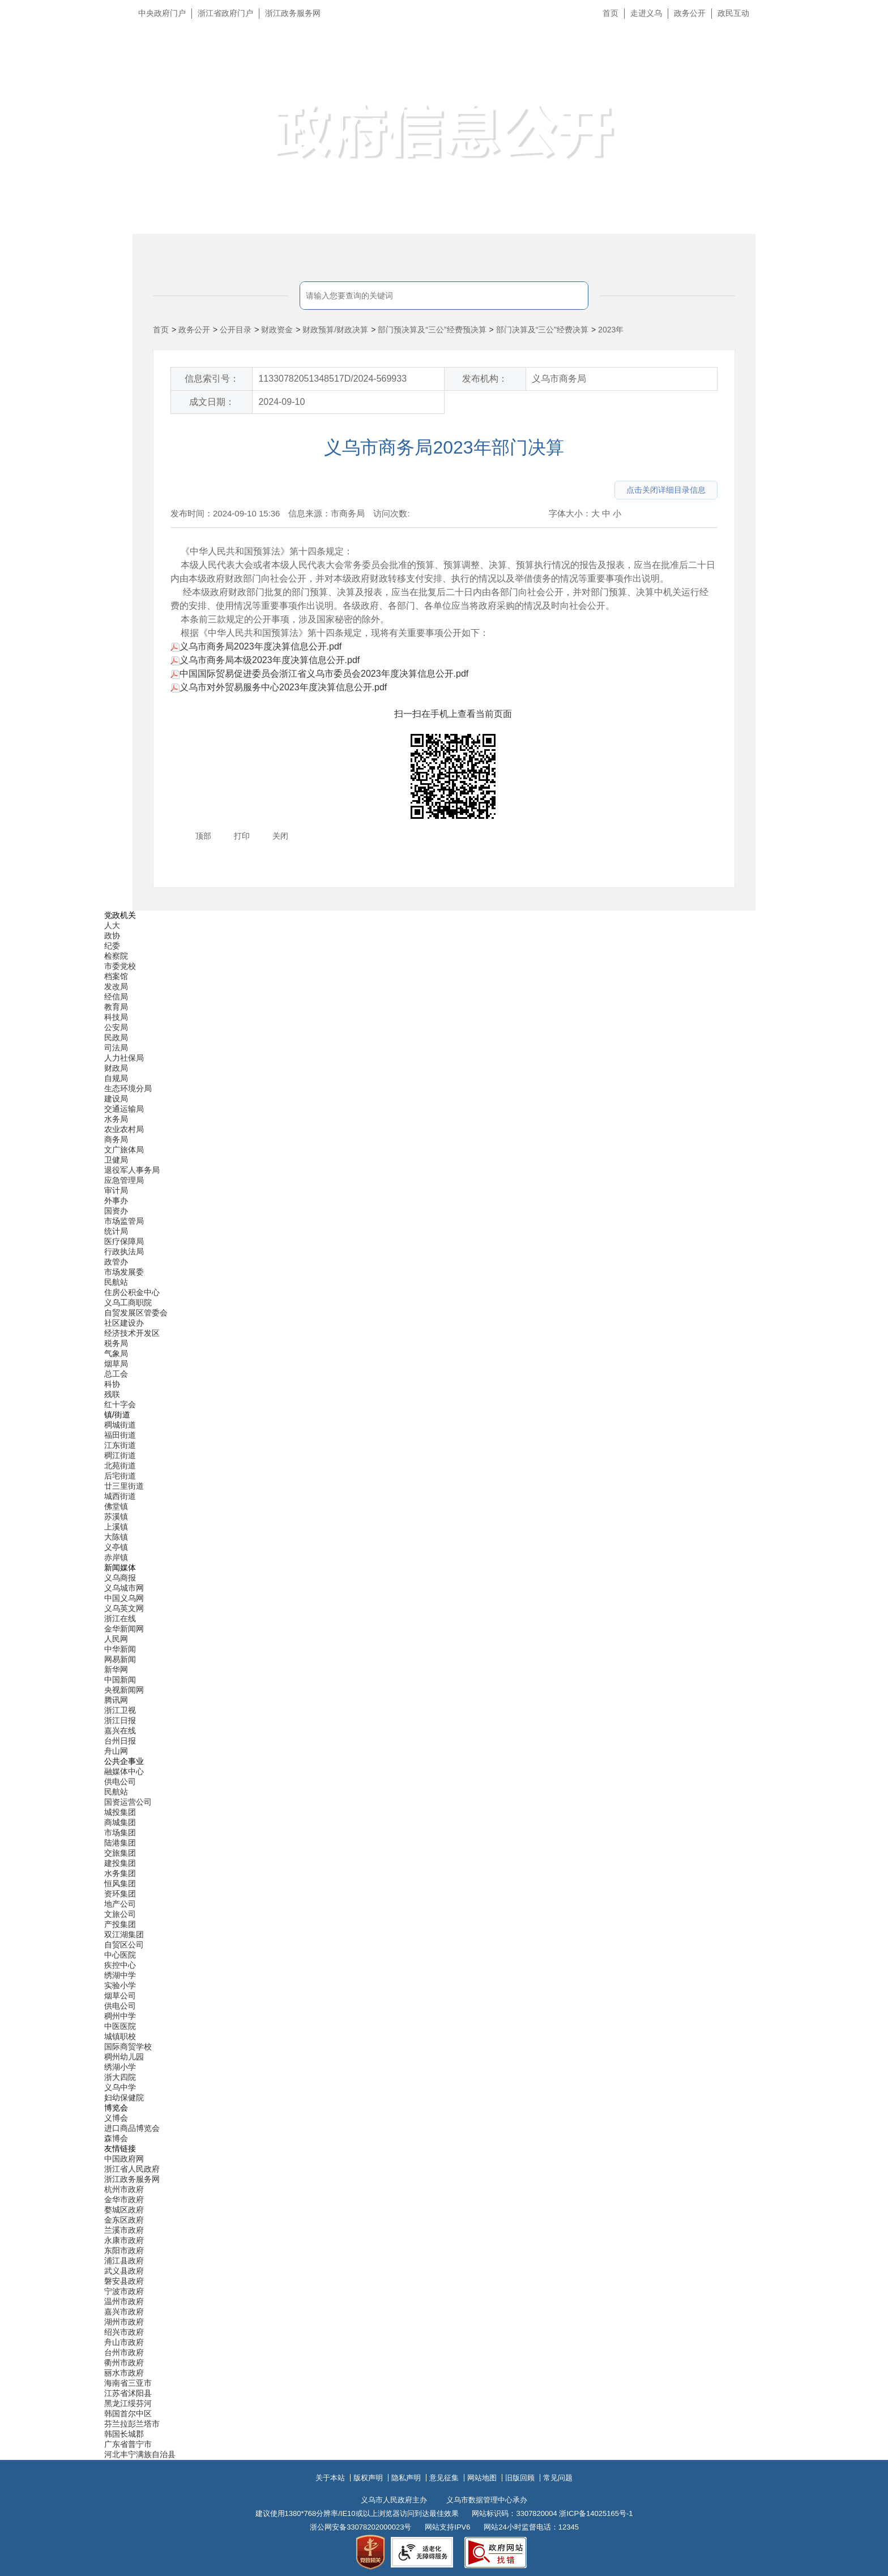 The image size is (888, 2576). What do you see at coordinates (116, 1037) in the screenshot?
I see `民政局` at bounding box center [116, 1037].